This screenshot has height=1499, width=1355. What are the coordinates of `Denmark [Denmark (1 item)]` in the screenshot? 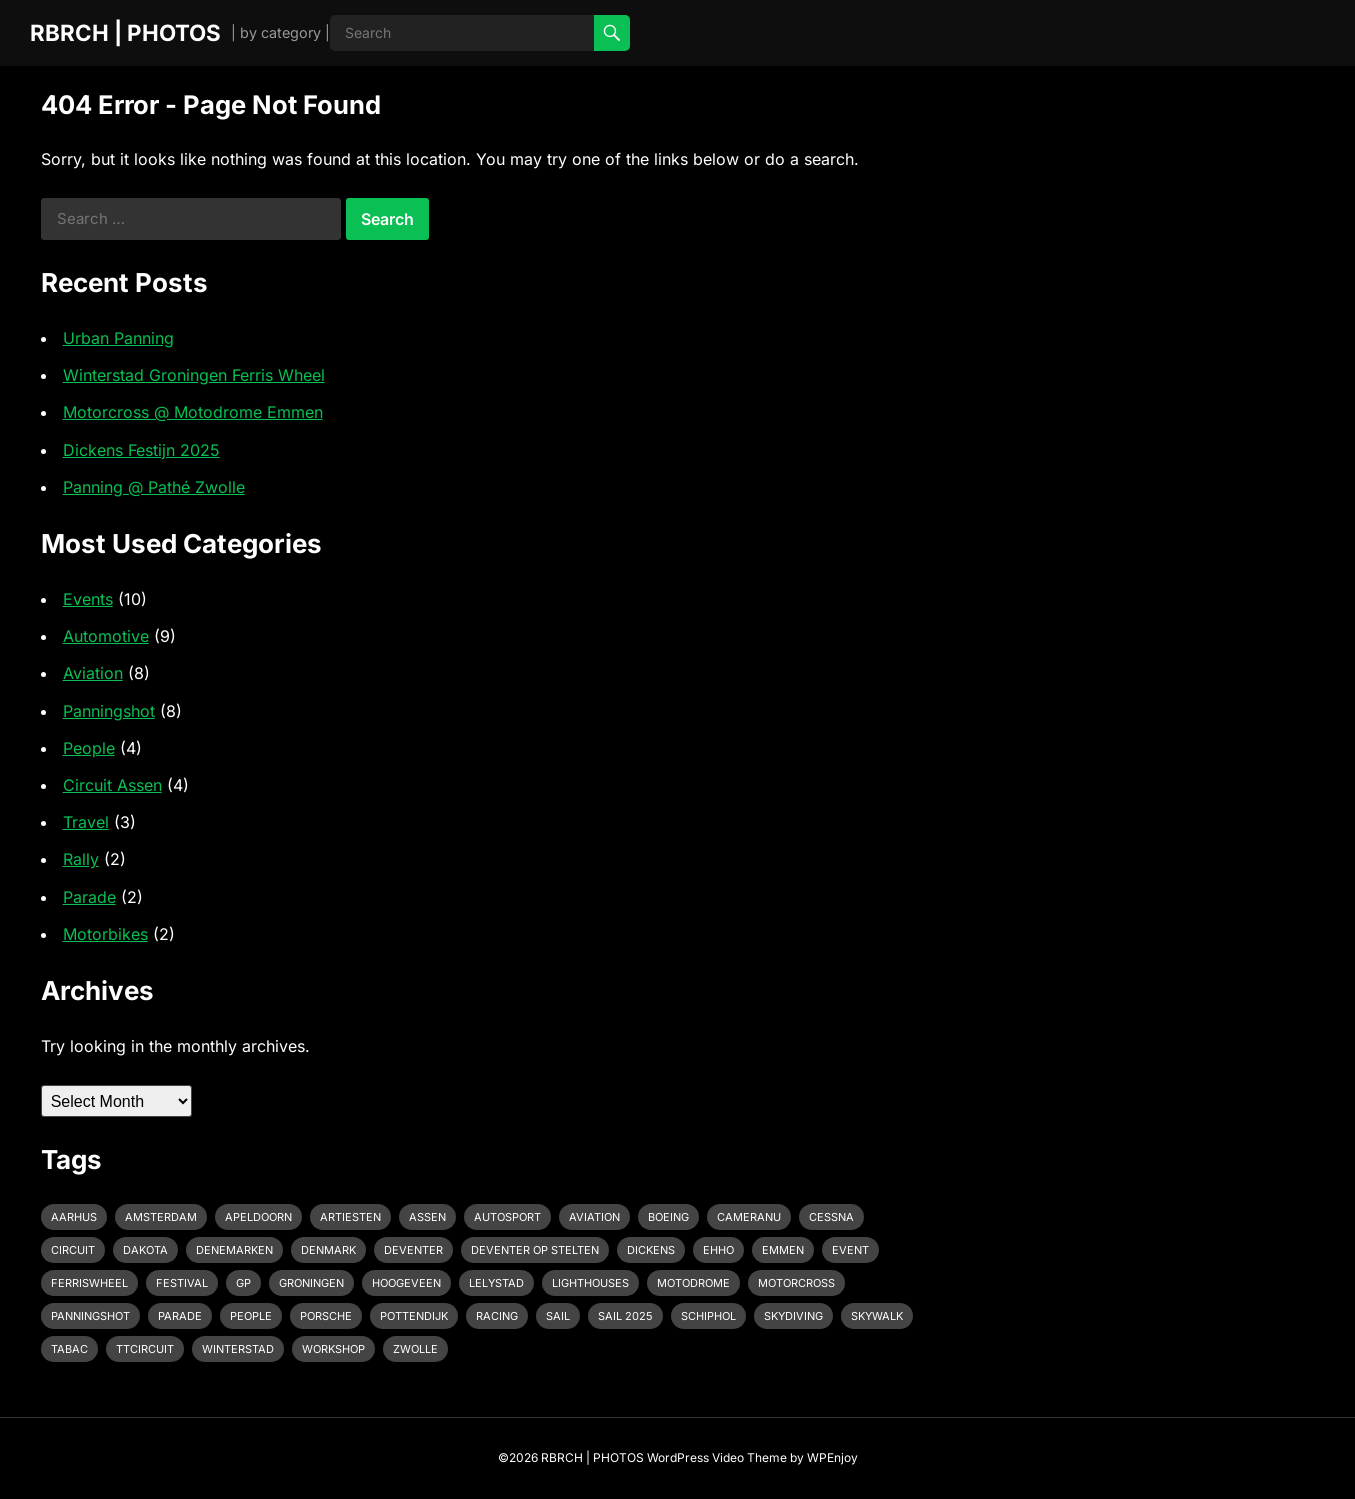 It's located at (328, 1250).